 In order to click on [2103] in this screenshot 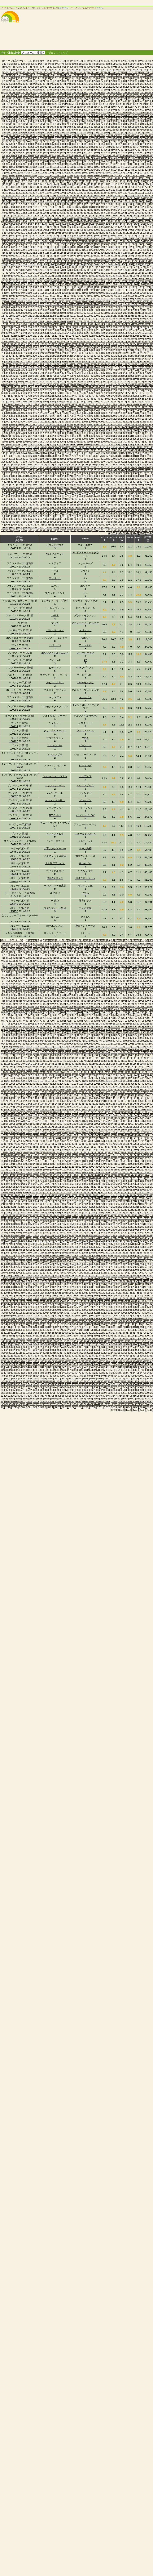, I will do `click(55, 312)`.